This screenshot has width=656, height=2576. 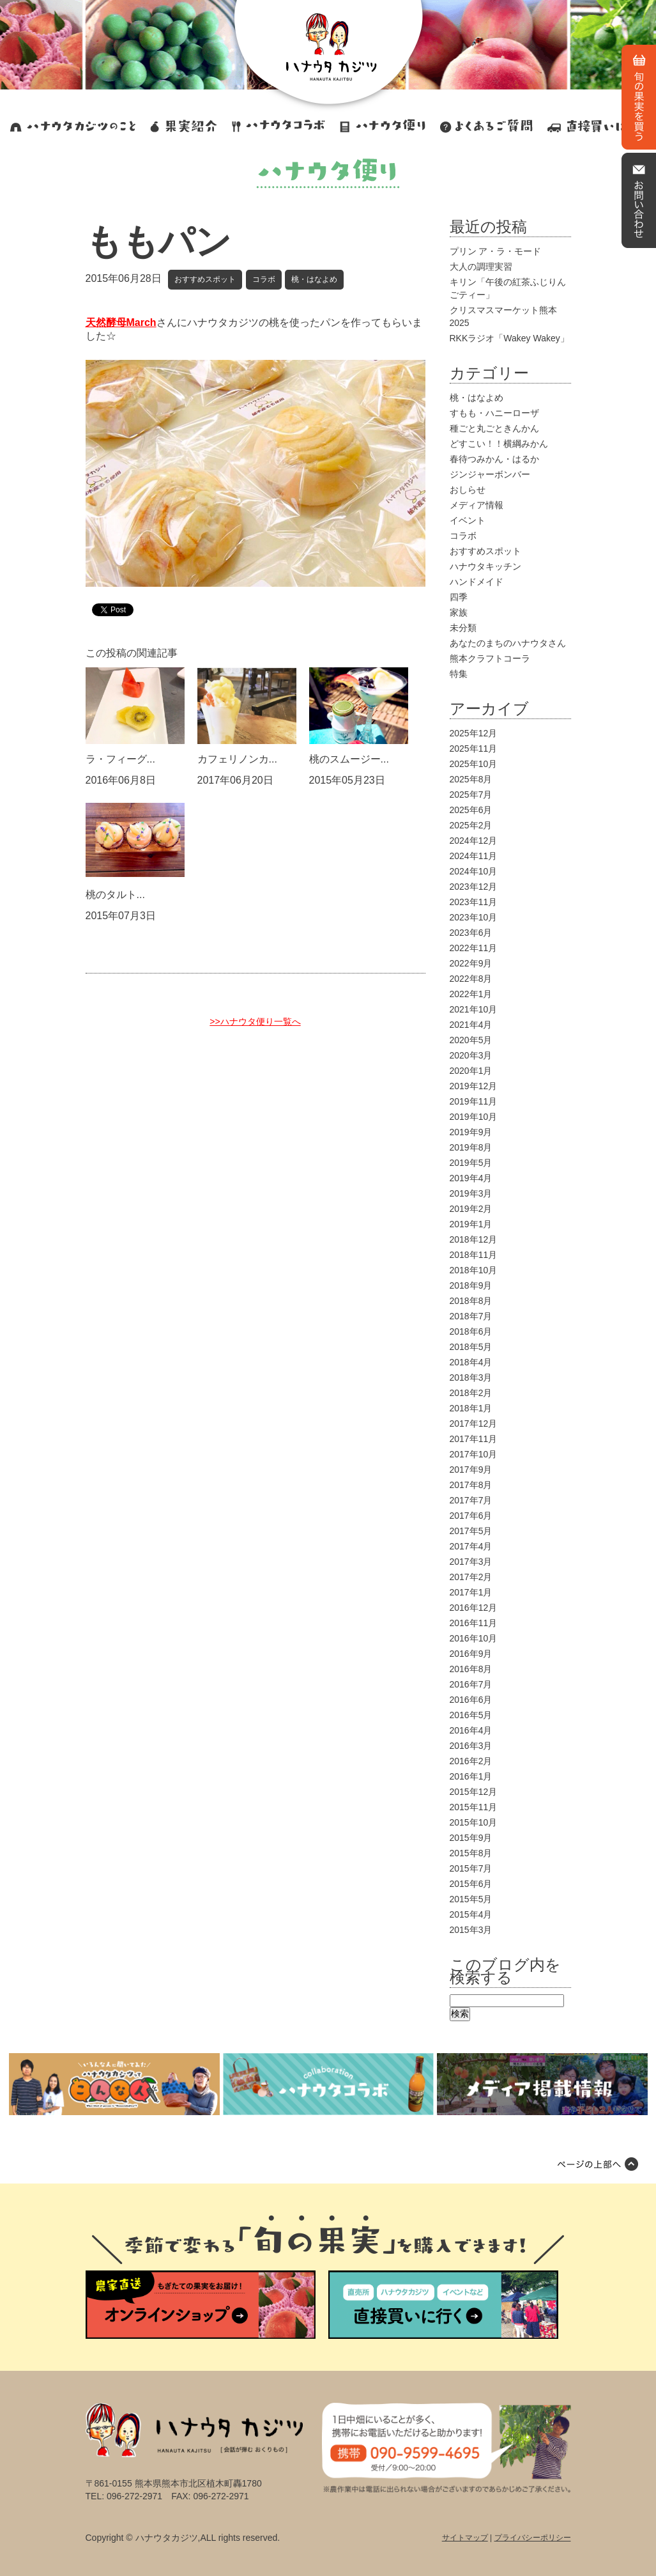 I want to click on 2025年10月, so click(x=474, y=764).